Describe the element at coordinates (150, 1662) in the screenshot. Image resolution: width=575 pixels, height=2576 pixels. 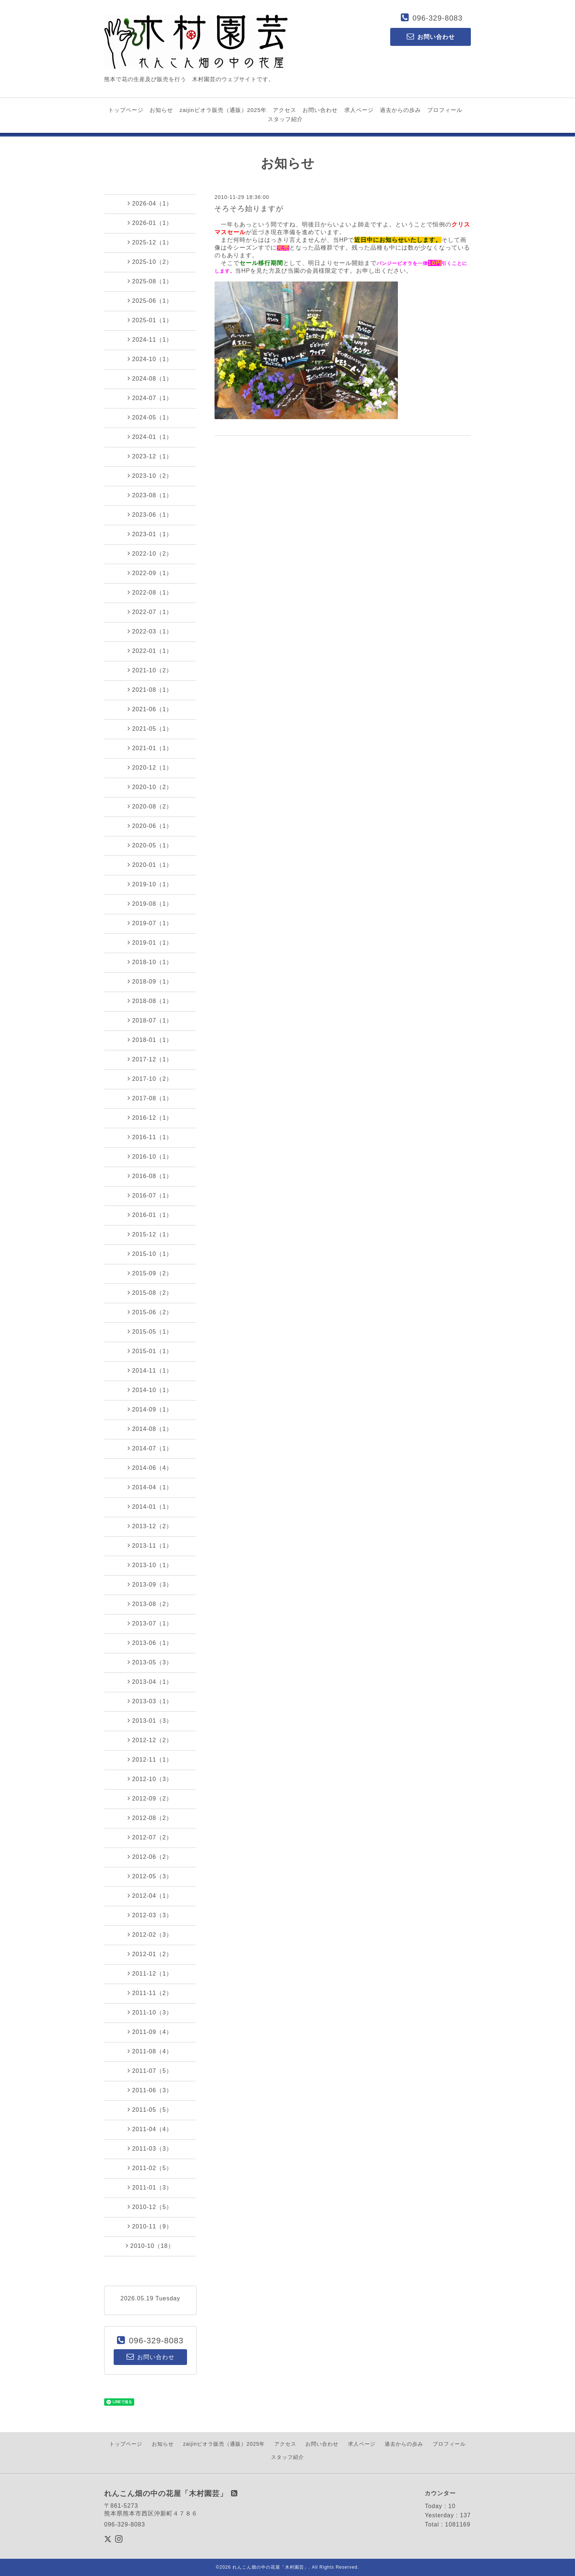
I see `2013-05（3）` at that location.